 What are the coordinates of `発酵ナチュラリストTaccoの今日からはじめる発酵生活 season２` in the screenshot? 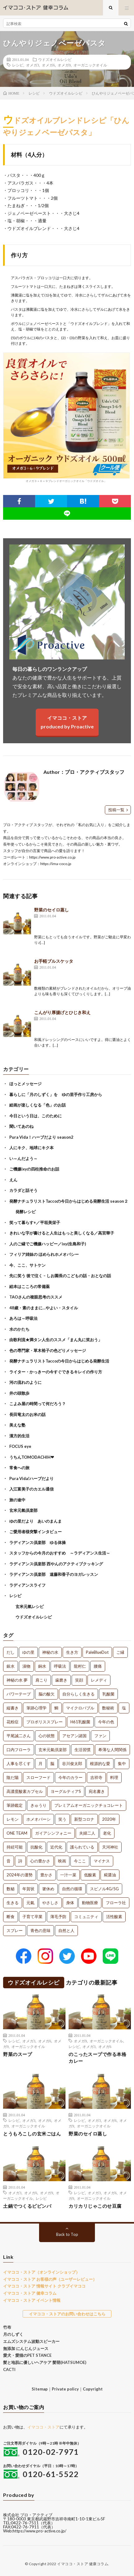 It's located at (68, 1201).